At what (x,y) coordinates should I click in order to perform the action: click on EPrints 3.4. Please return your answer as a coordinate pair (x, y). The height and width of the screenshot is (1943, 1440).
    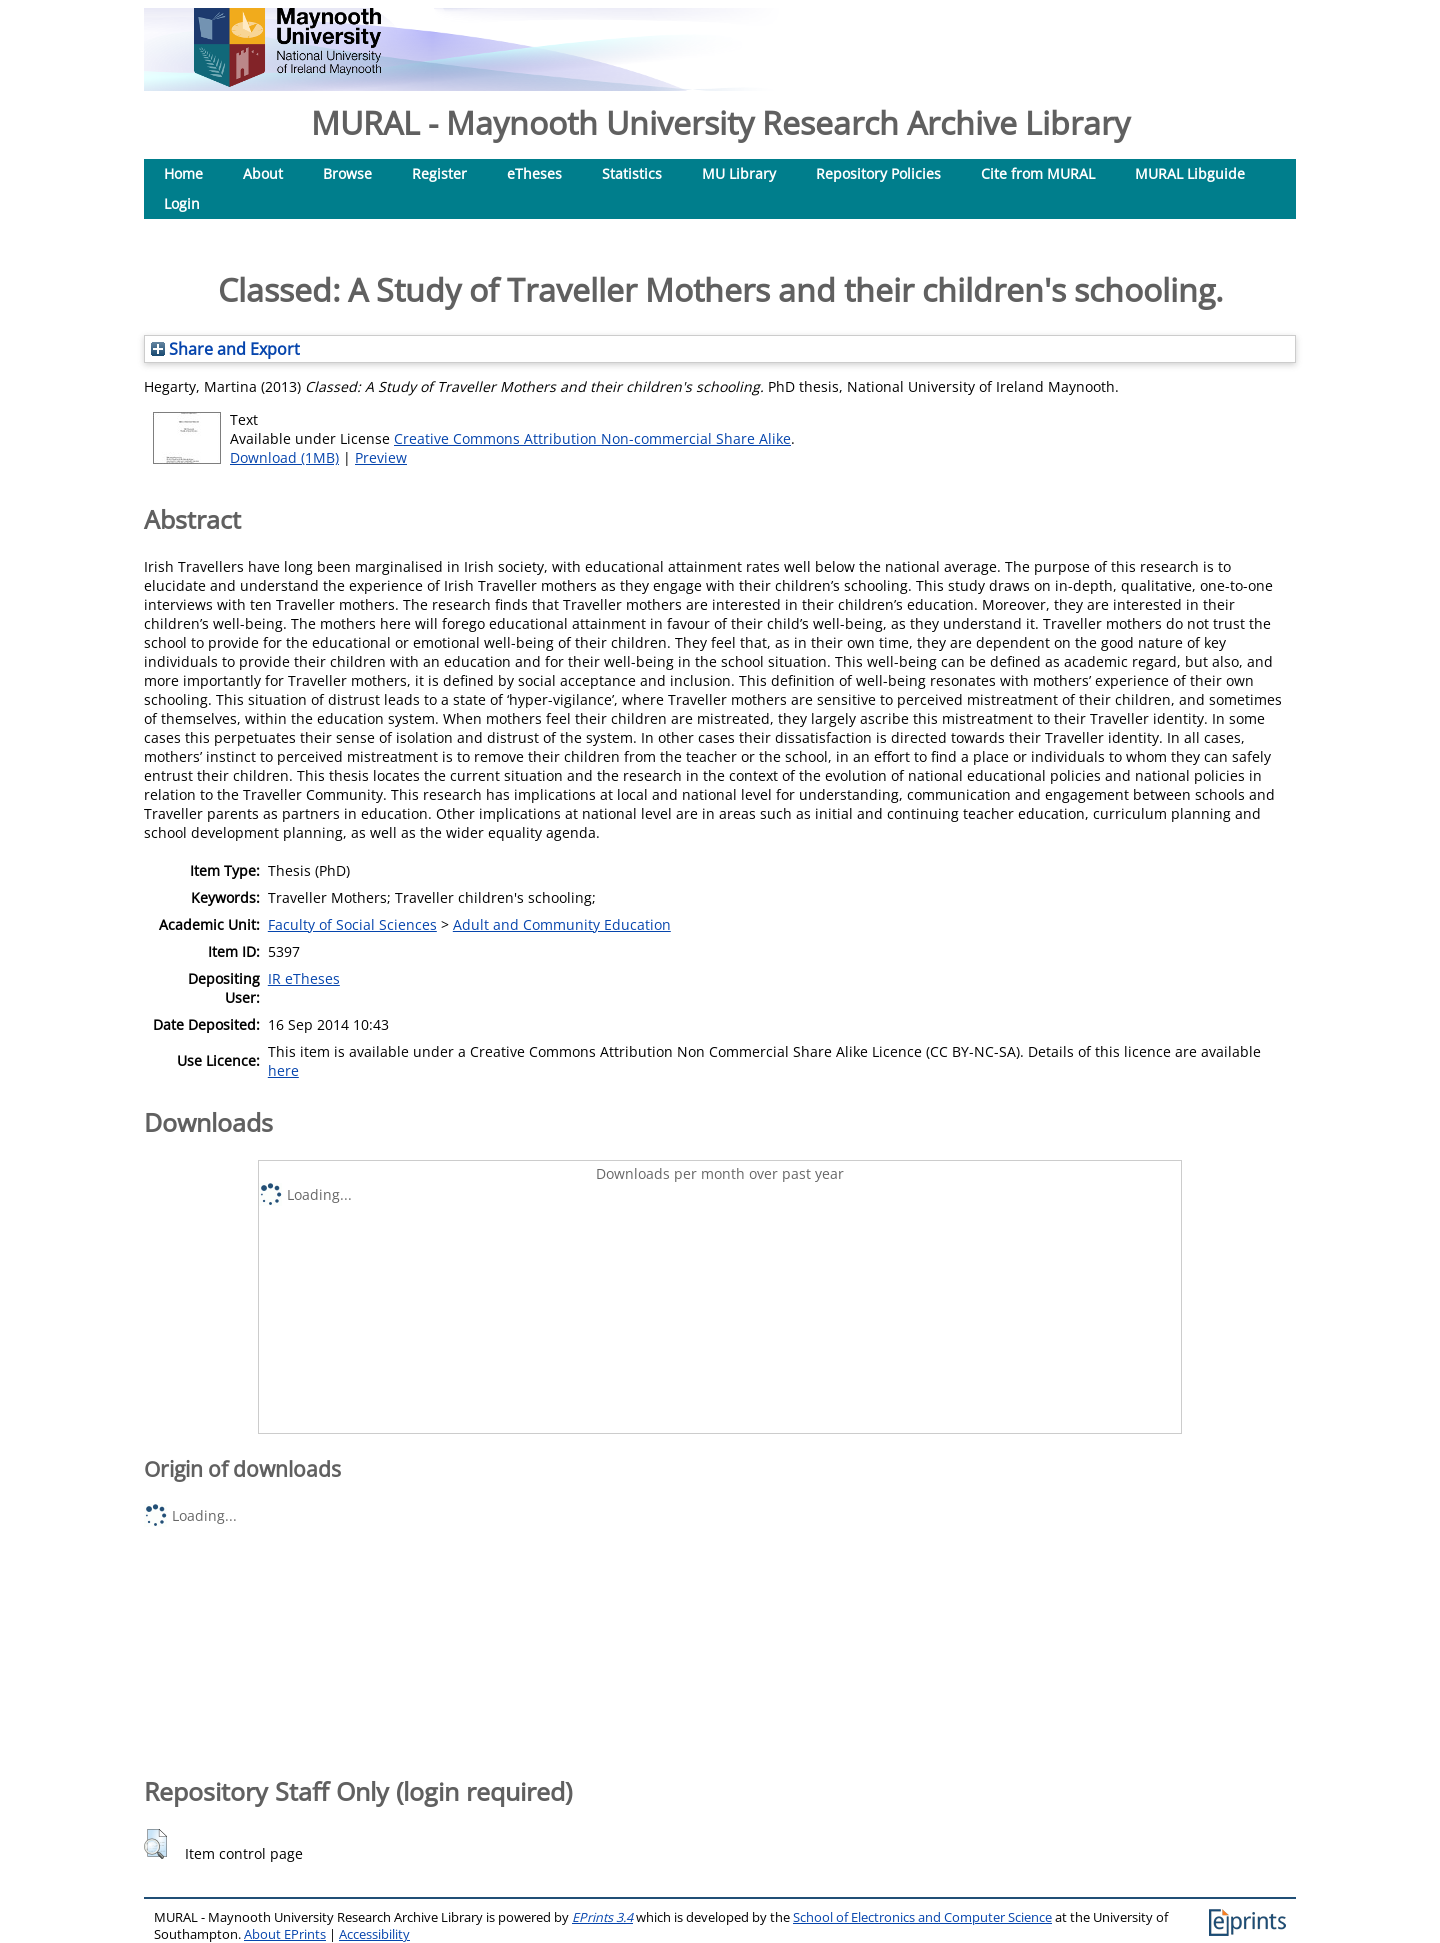
    Looking at the image, I should click on (602, 1917).